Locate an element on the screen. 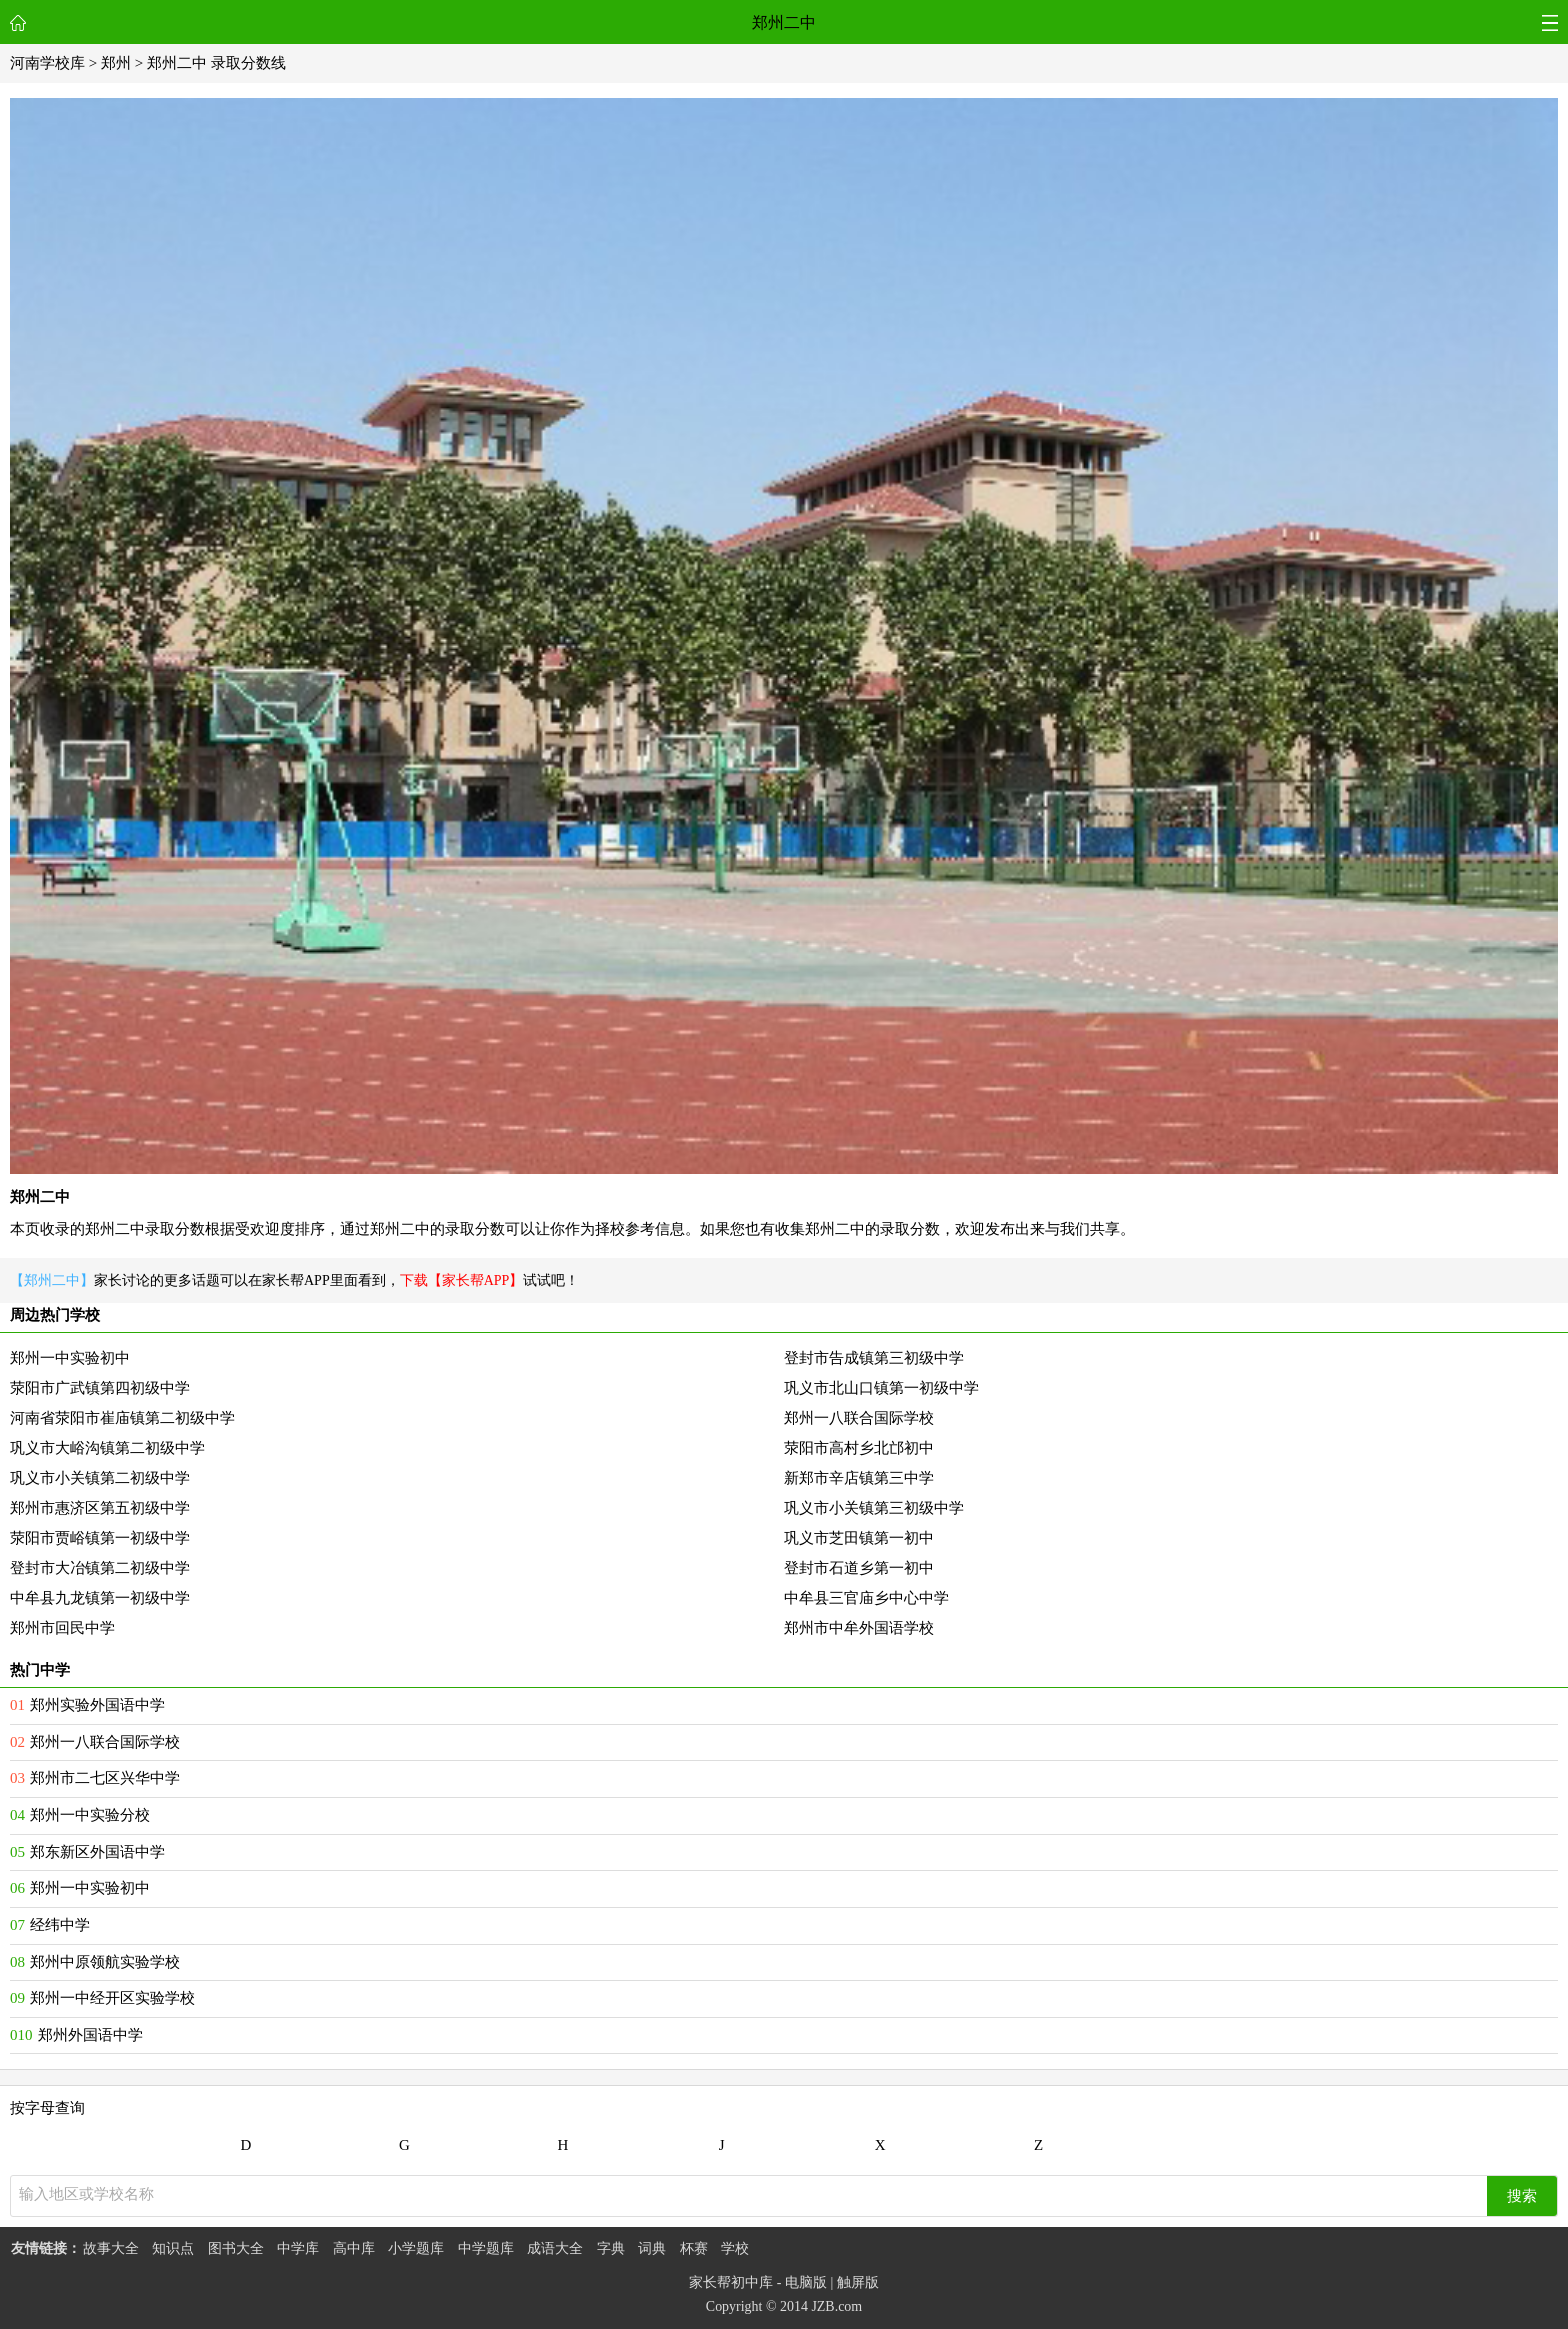 The height and width of the screenshot is (2329, 1568). 新郑市辛店镇第三中学 is located at coordinates (859, 1478).